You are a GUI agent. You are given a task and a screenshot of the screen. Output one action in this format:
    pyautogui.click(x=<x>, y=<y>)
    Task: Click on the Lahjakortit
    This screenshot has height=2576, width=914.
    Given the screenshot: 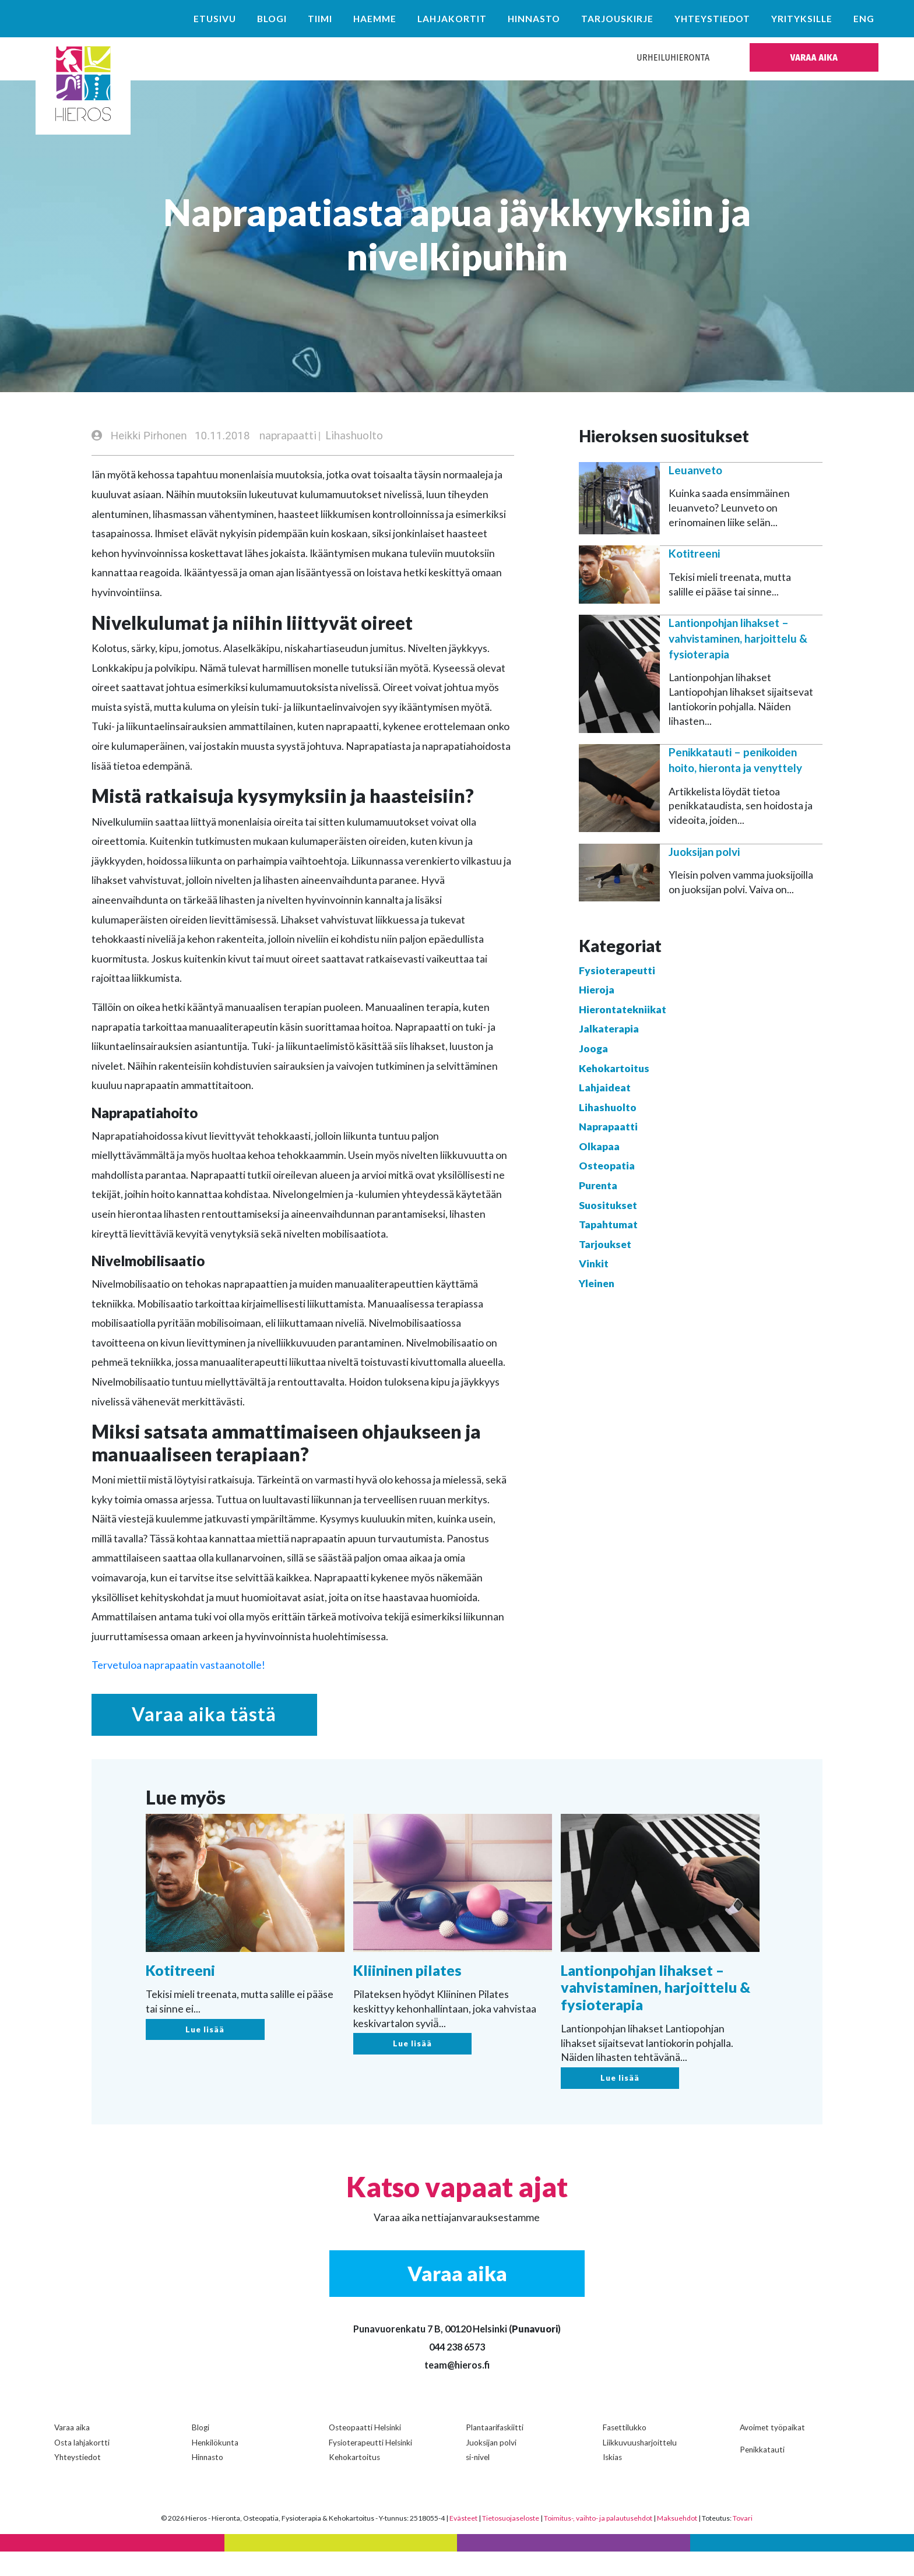 What is the action you would take?
    pyautogui.click(x=452, y=18)
    